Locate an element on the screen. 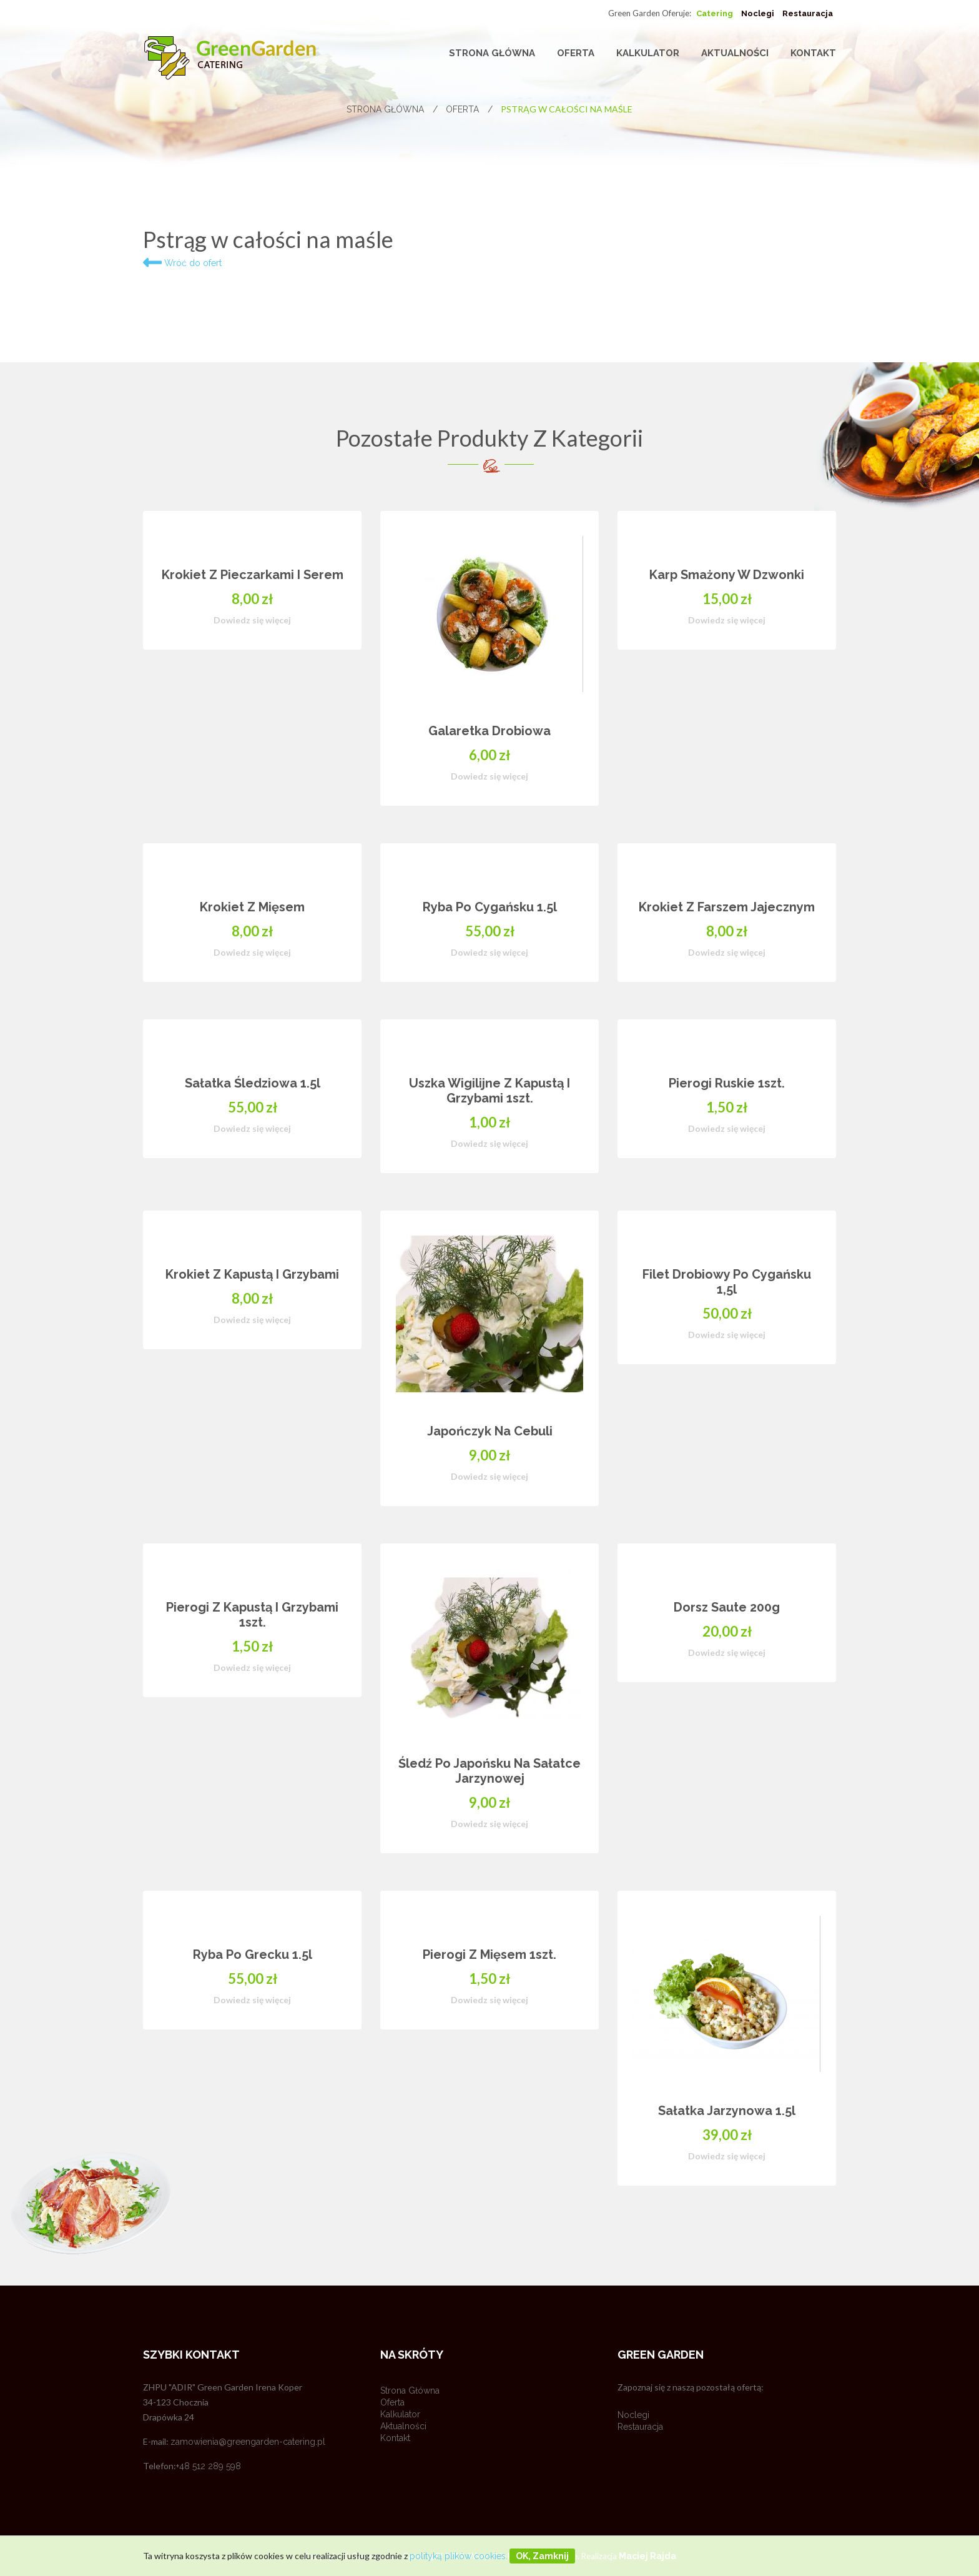 Image resolution: width=979 pixels, height=2576 pixels. +48 512 289 598 is located at coordinates (208, 2466).